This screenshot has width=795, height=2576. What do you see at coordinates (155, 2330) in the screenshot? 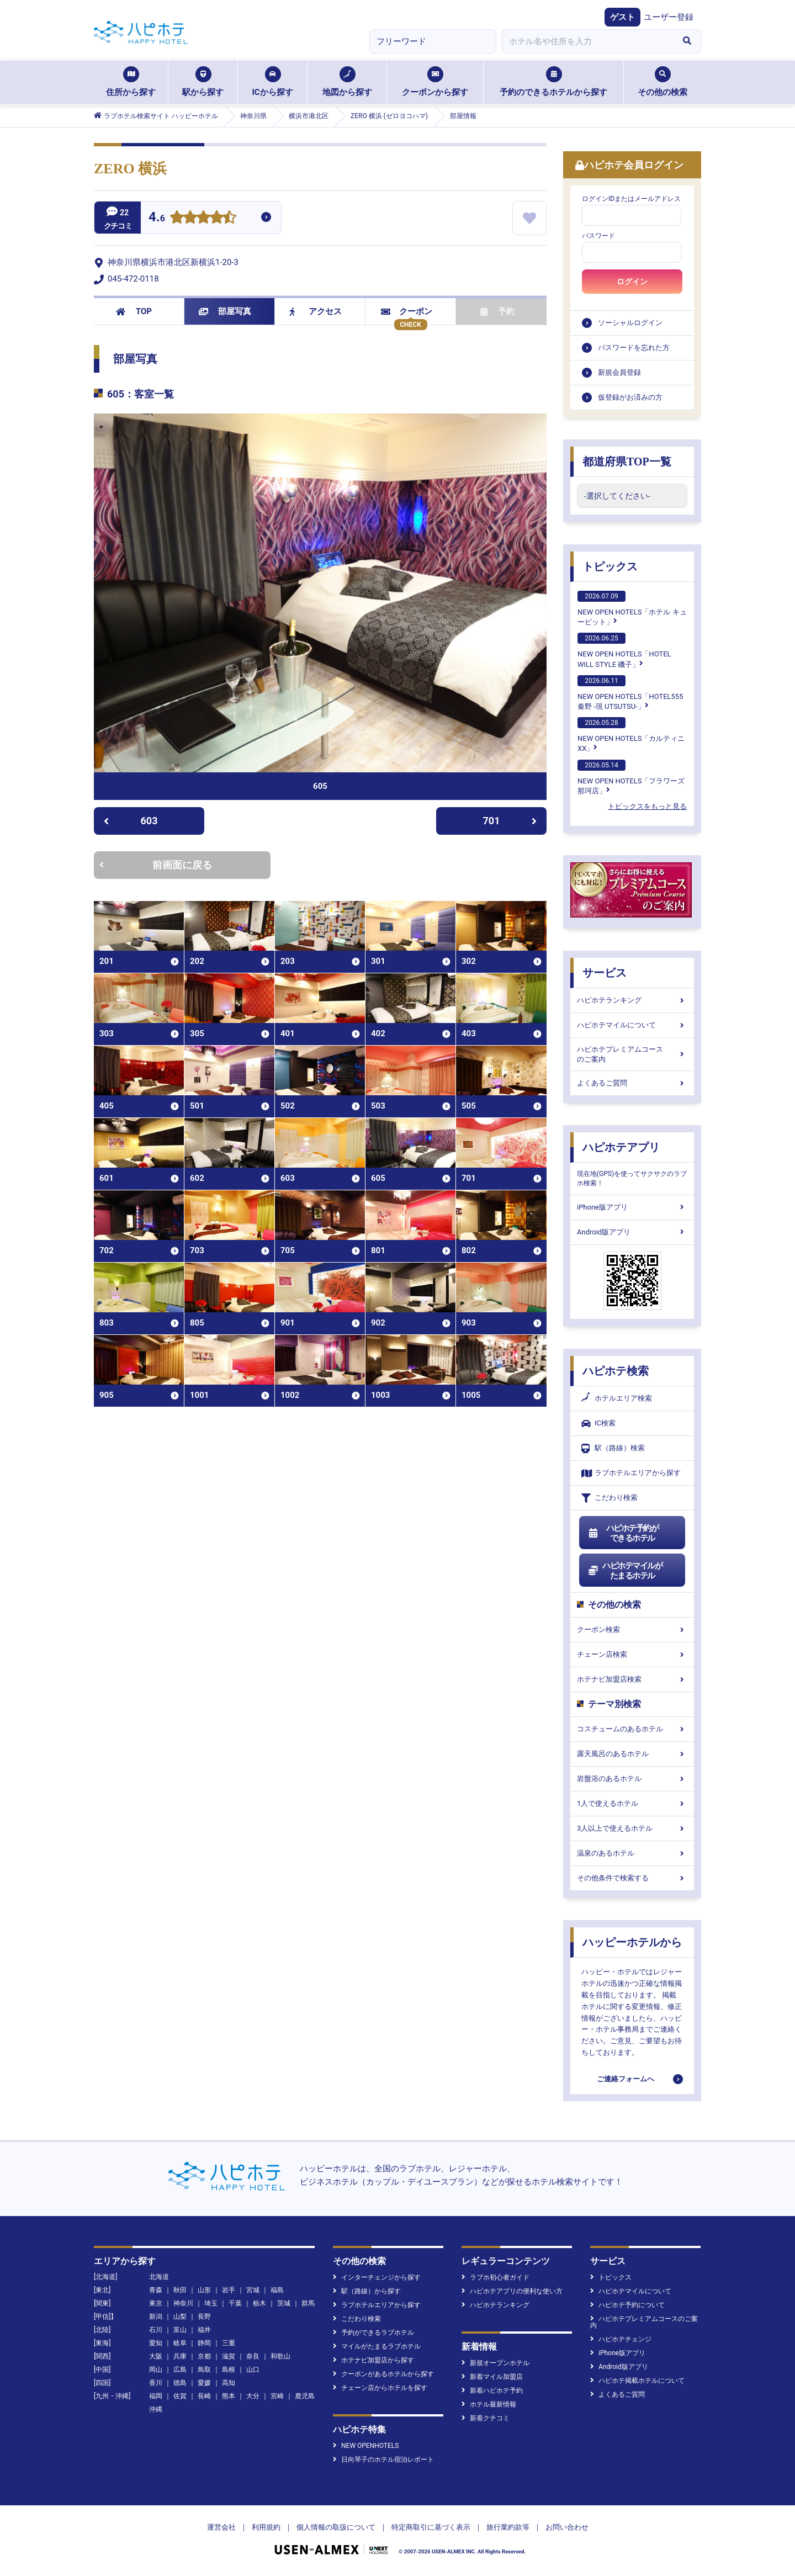
I see `石川` at bounding box center [155, 2330].